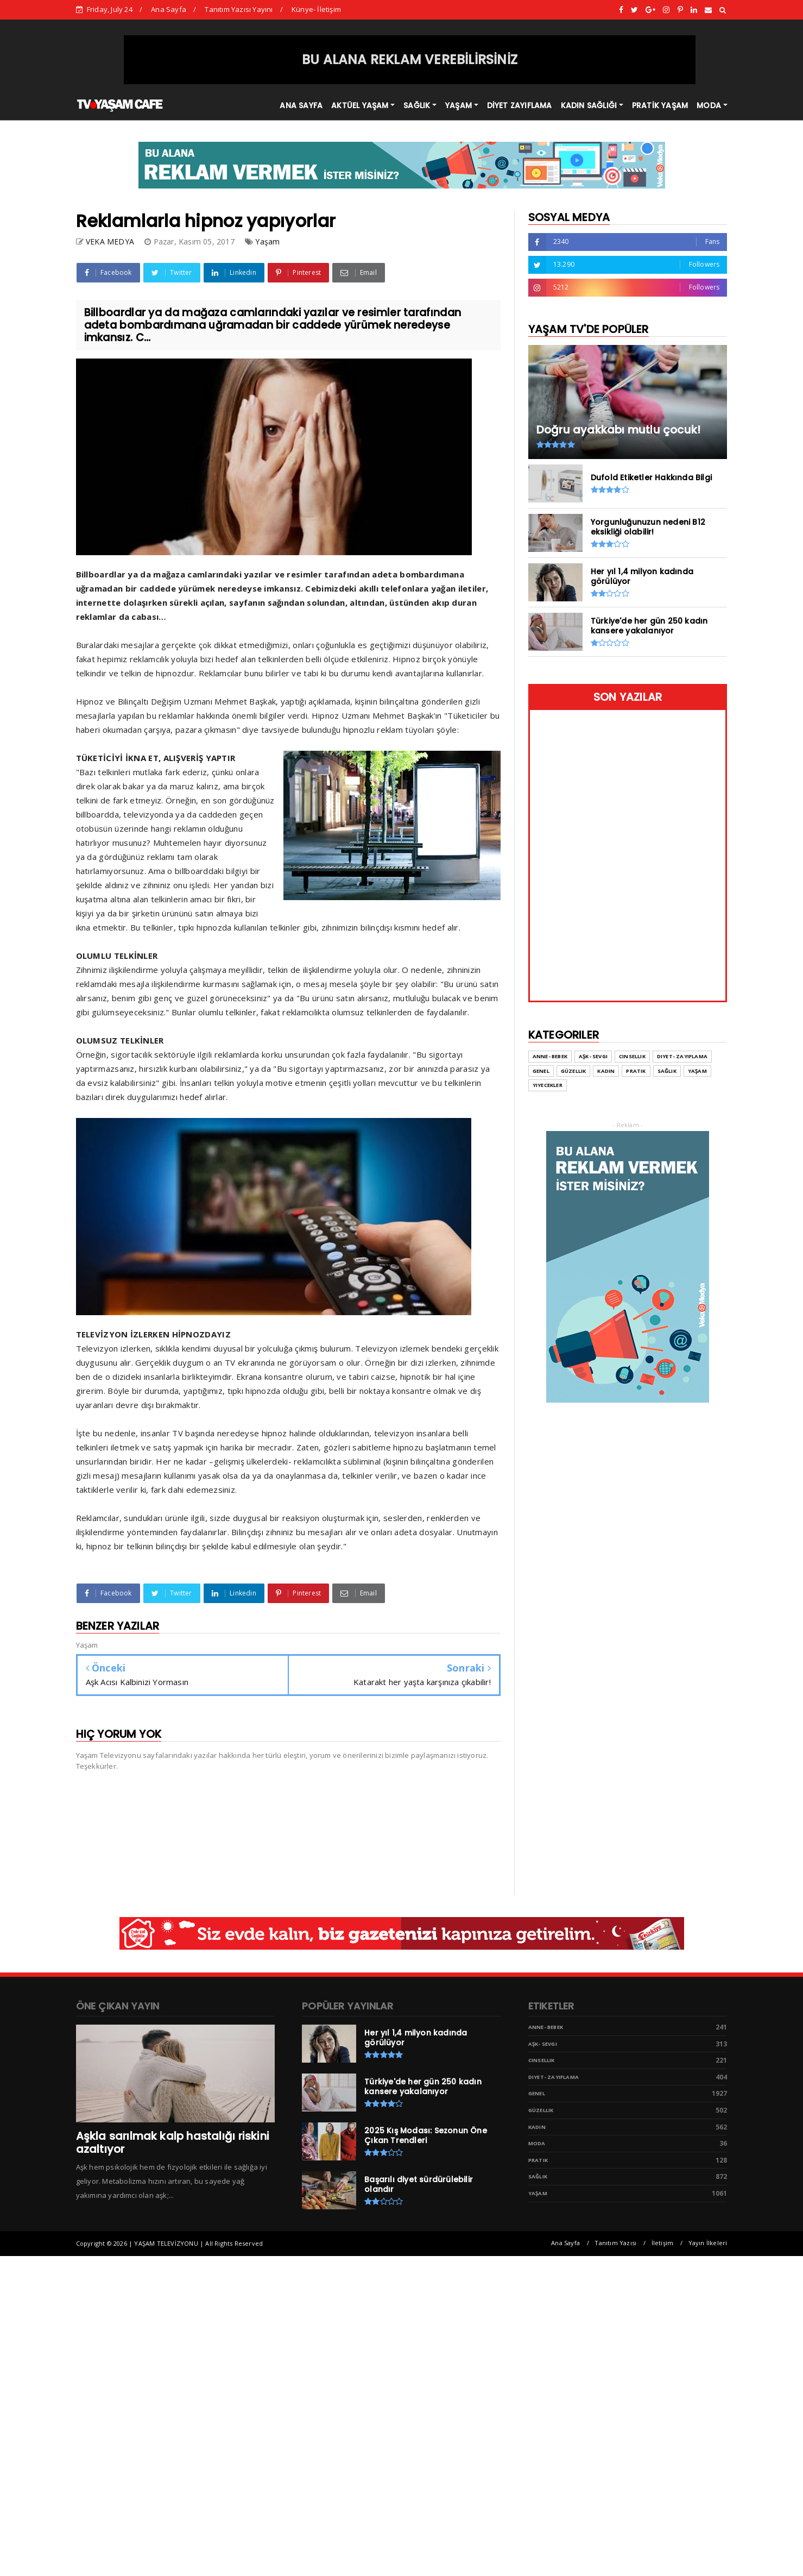 The image size is (803, 2576). I want to click on Cinsellik, so click(541, 2060).